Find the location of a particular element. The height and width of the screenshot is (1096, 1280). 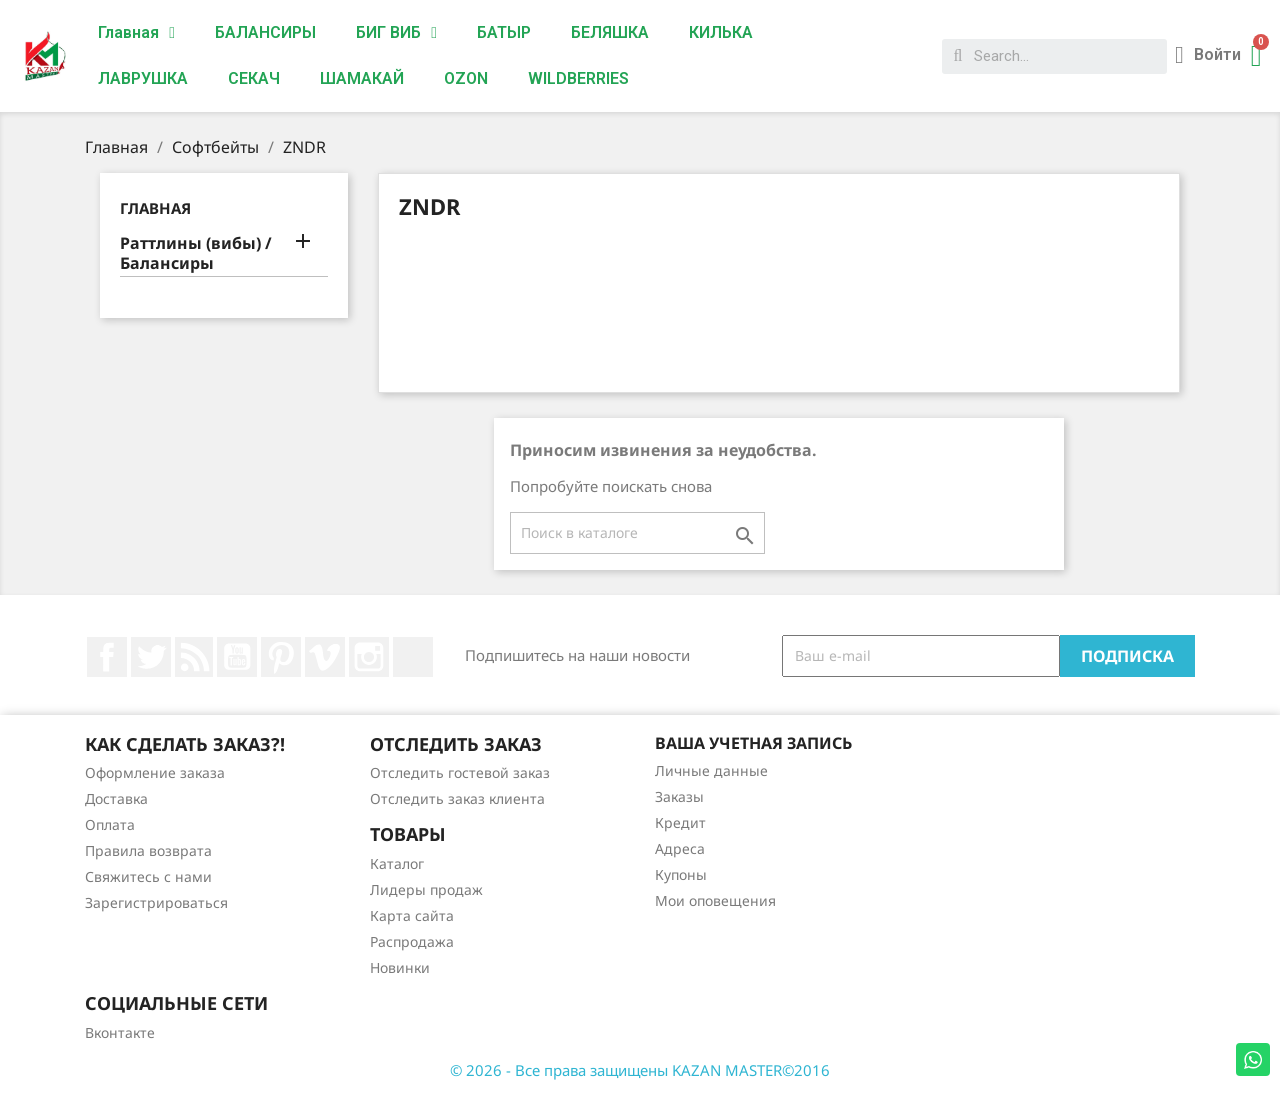

Кредит is located at coordinates (680, 822).